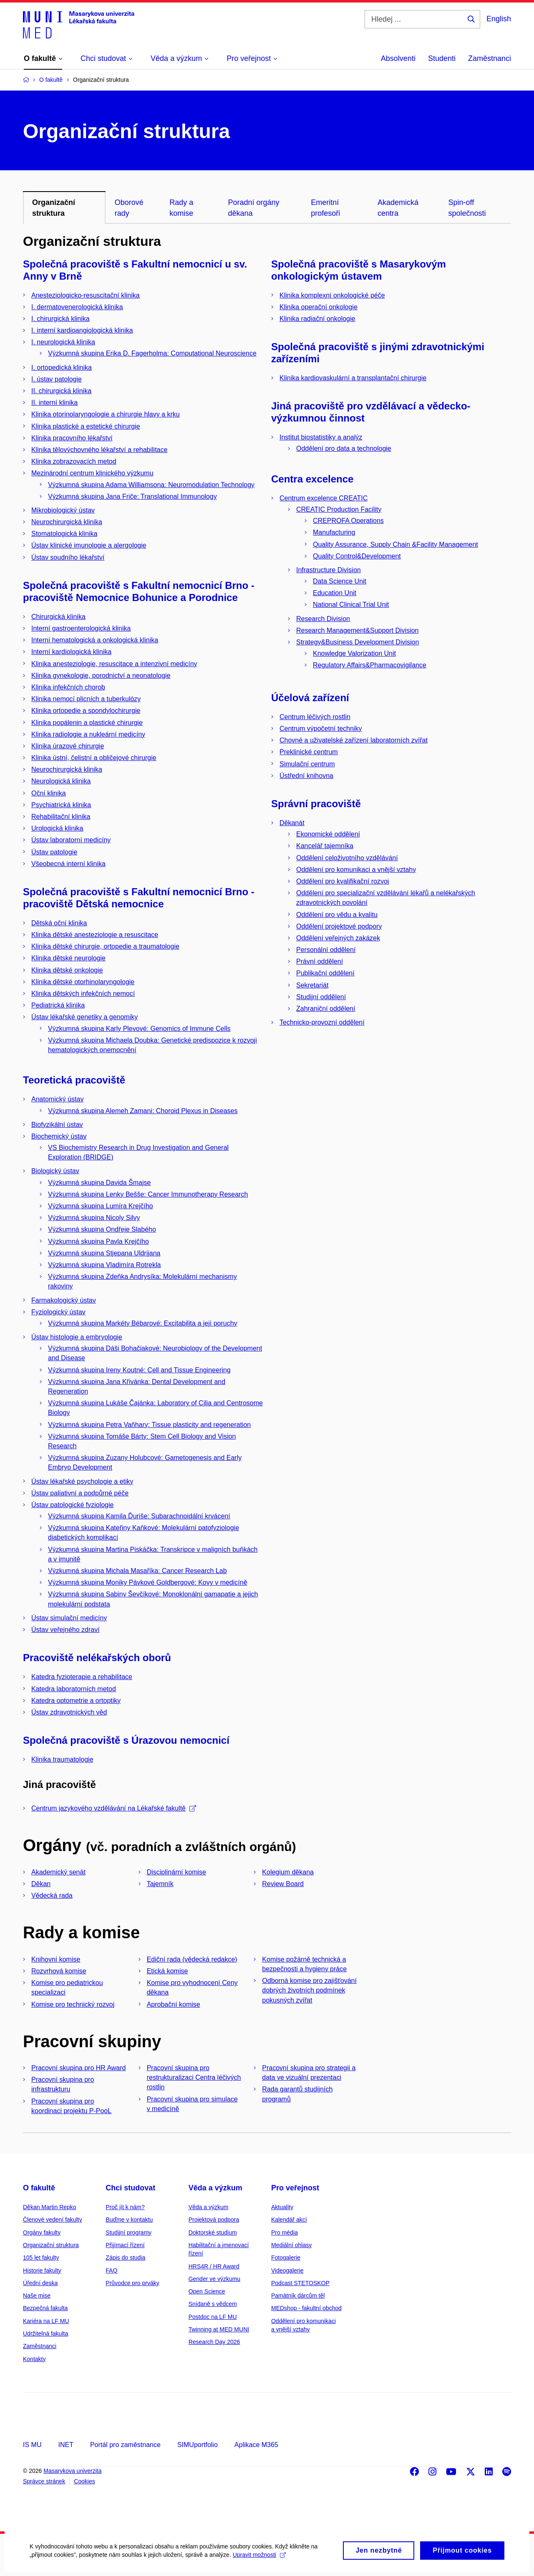  I want to click on Kontakty, so click(34, 2359).